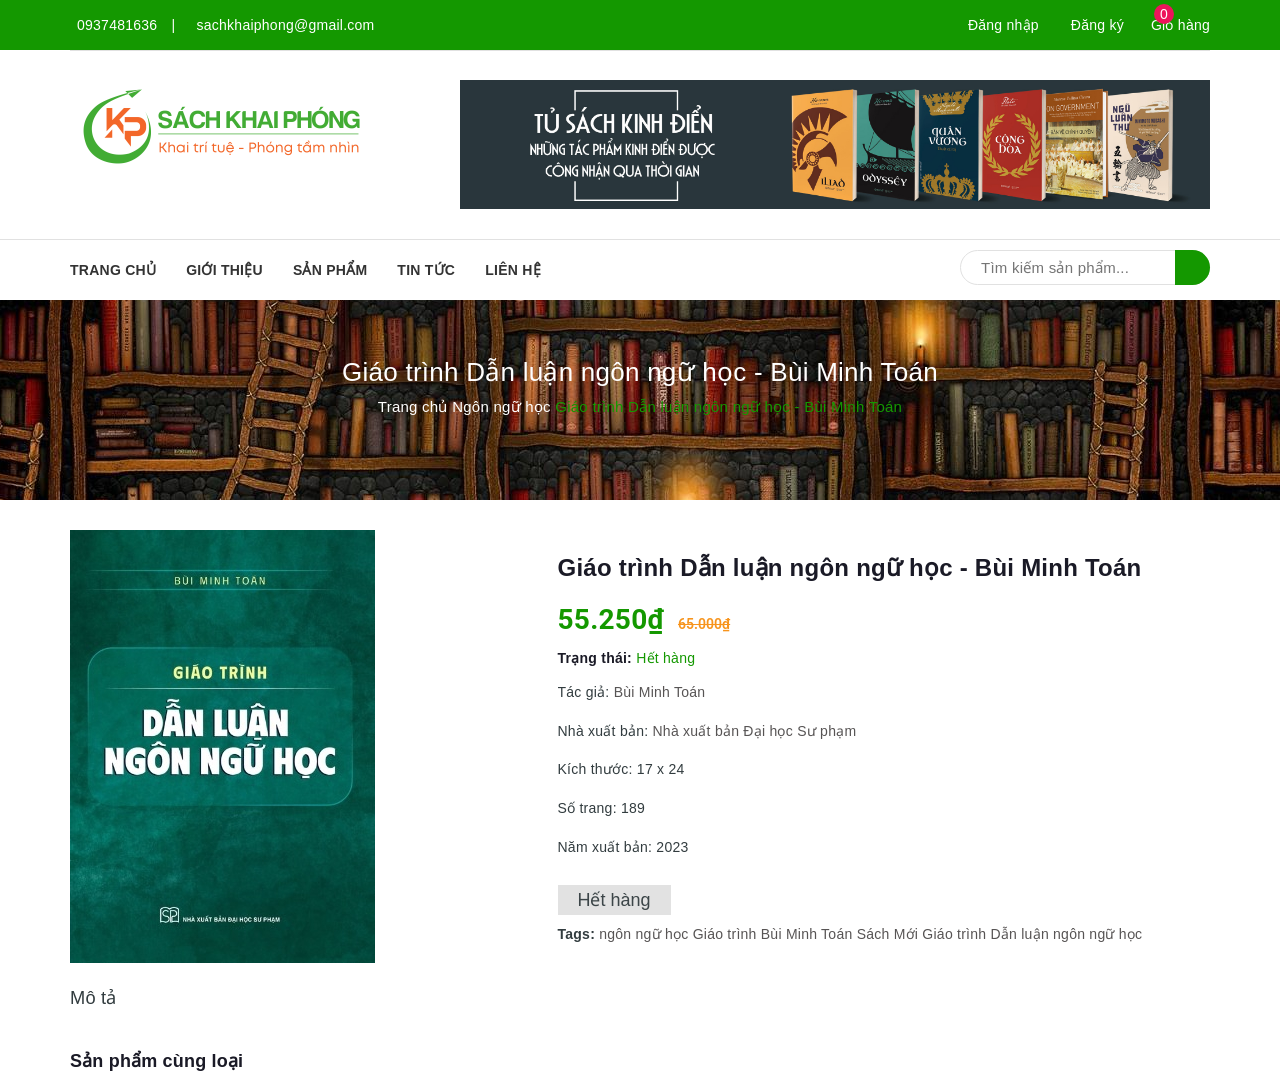 Image resolution: width=1280 pixels, height=1085 pixels. Describe the element at coordinates (513, 270) in the screenshot. I see `Liên hệ` at that location.